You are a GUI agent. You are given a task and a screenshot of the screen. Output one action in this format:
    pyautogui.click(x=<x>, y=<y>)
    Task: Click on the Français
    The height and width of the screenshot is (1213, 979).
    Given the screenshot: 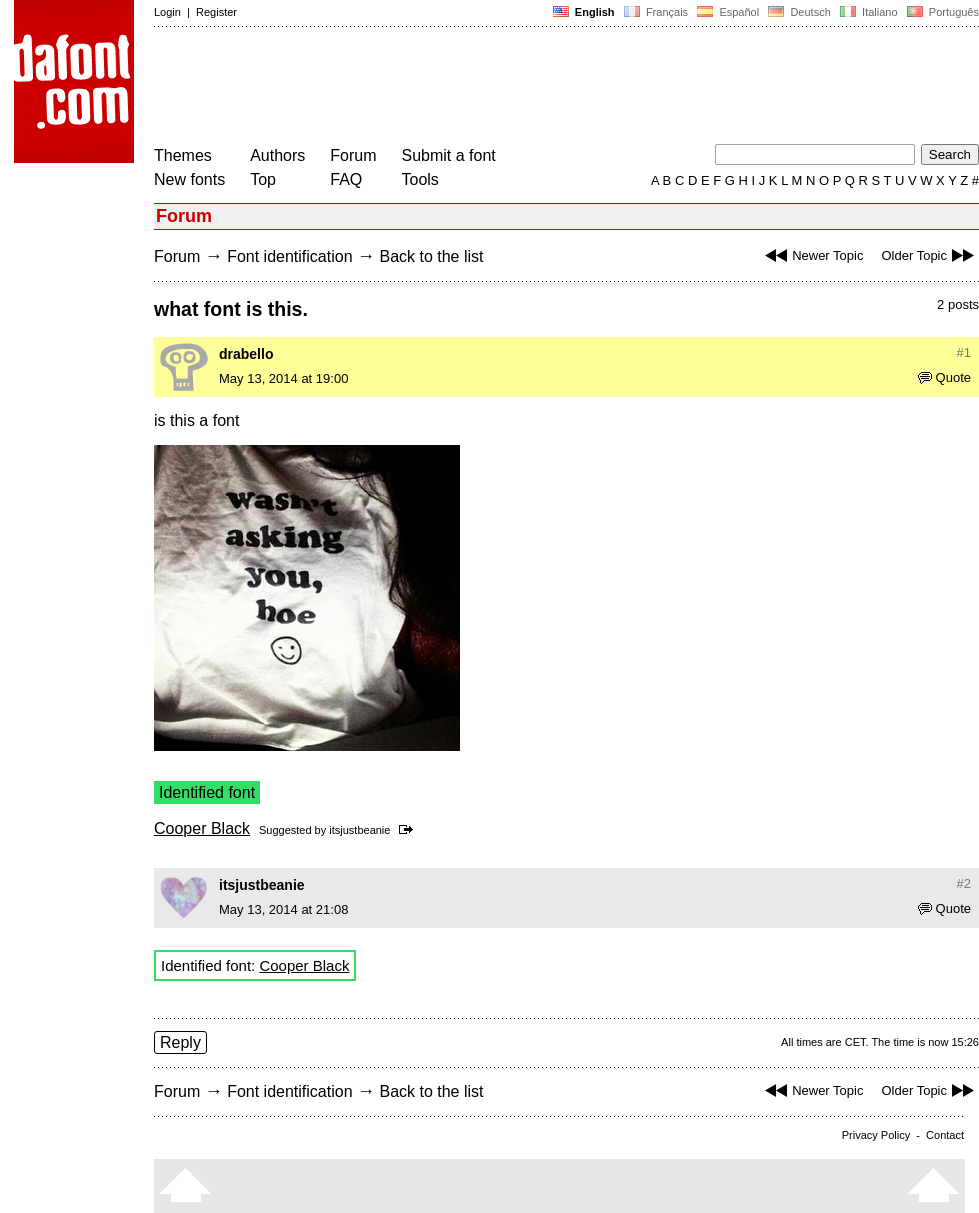 What is the action you would take?
    pyautogui.click(x=656, y=12)
    